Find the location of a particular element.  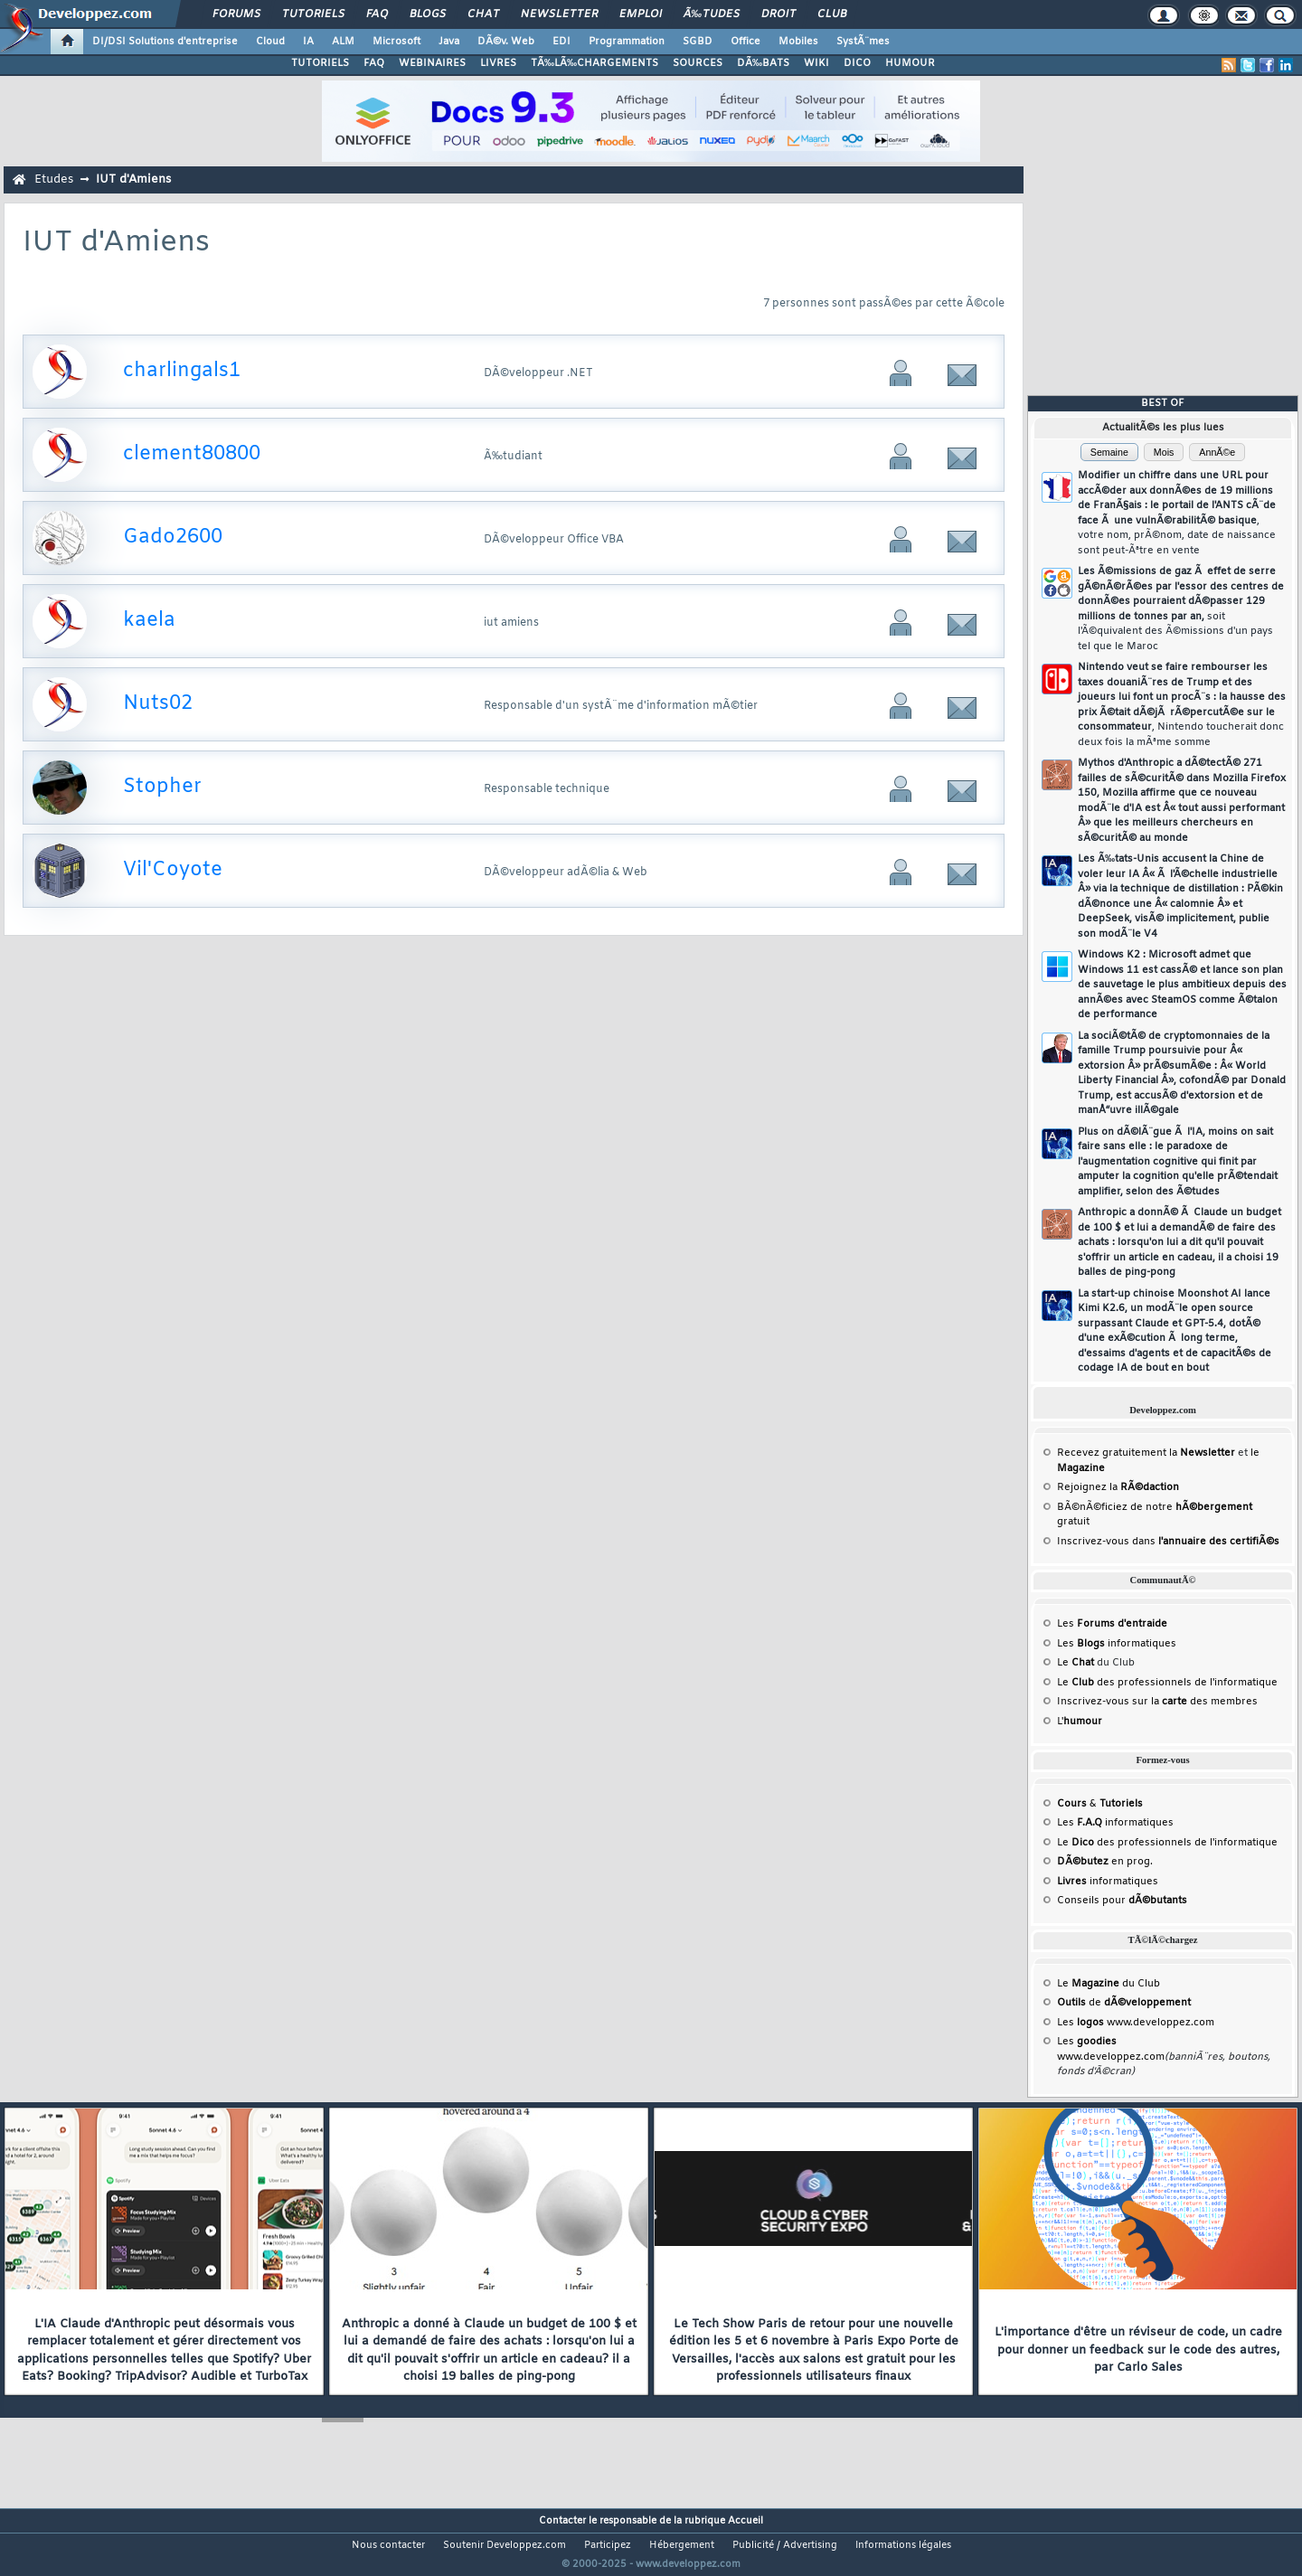

Newsletter is located at coordinates (559, 14).